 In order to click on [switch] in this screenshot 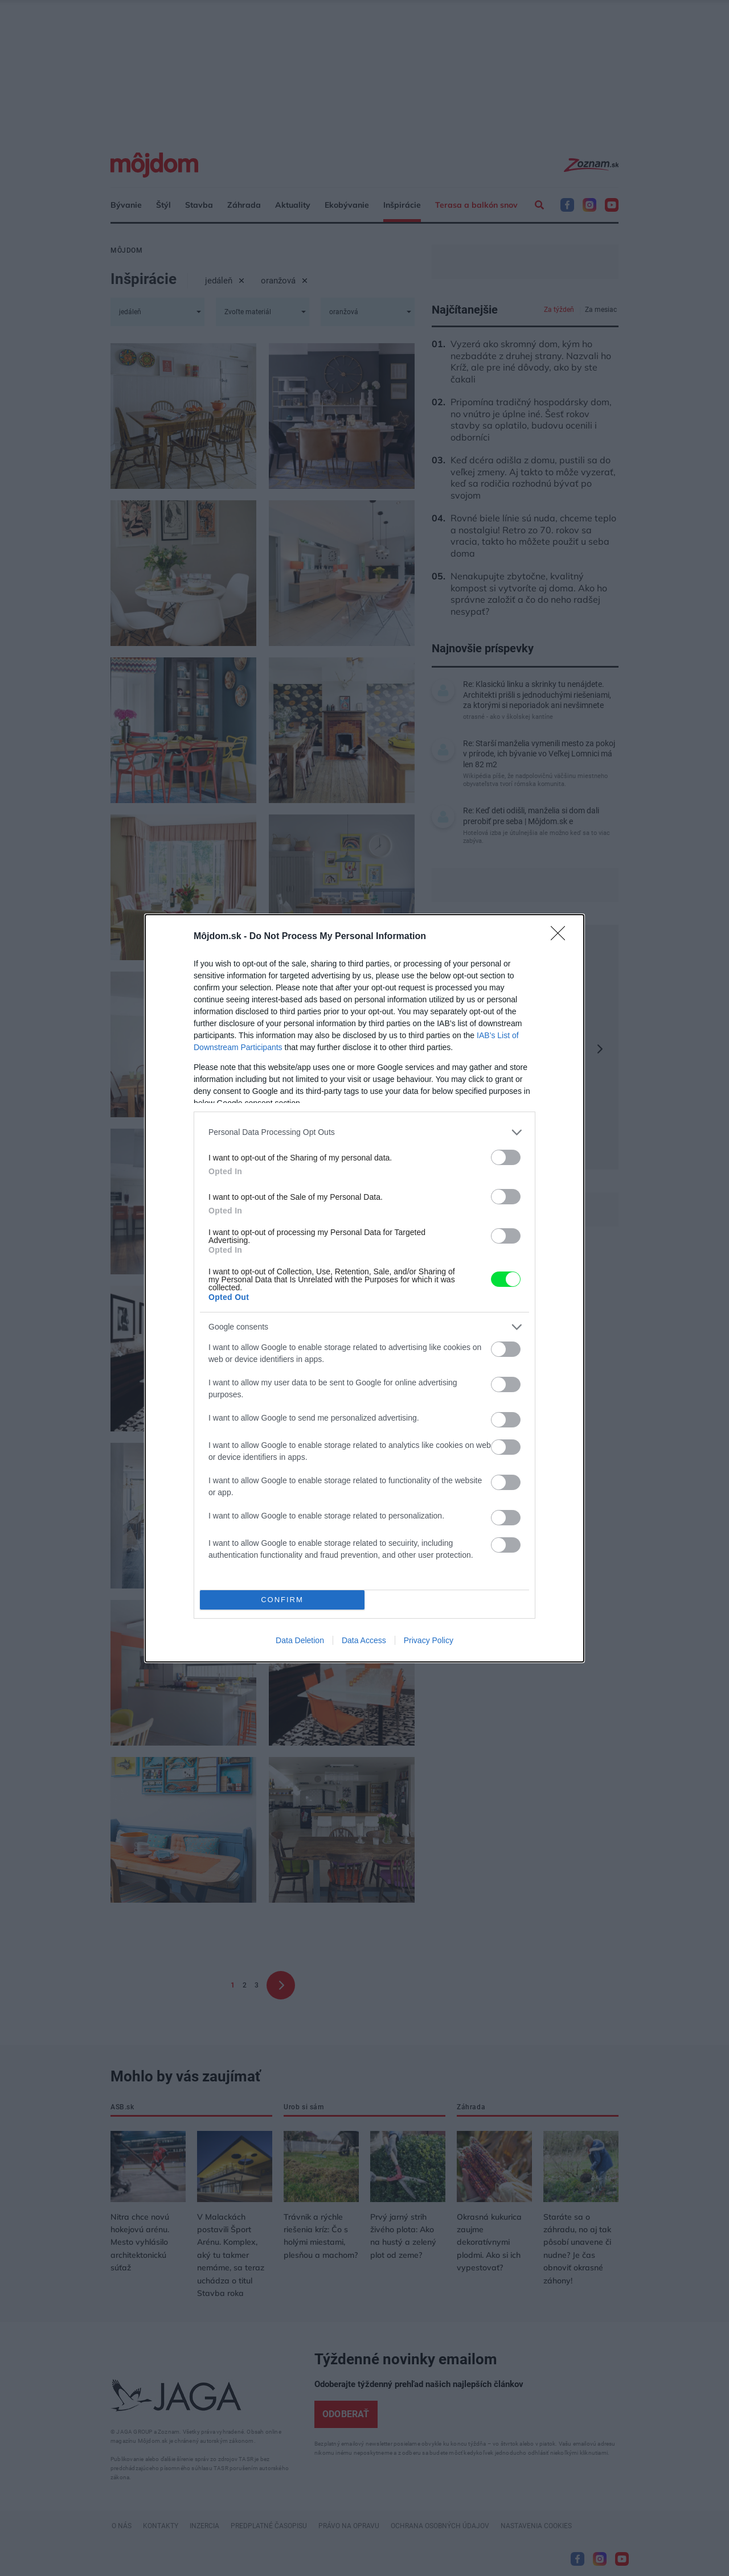, I will do `click(506, 1157)`.